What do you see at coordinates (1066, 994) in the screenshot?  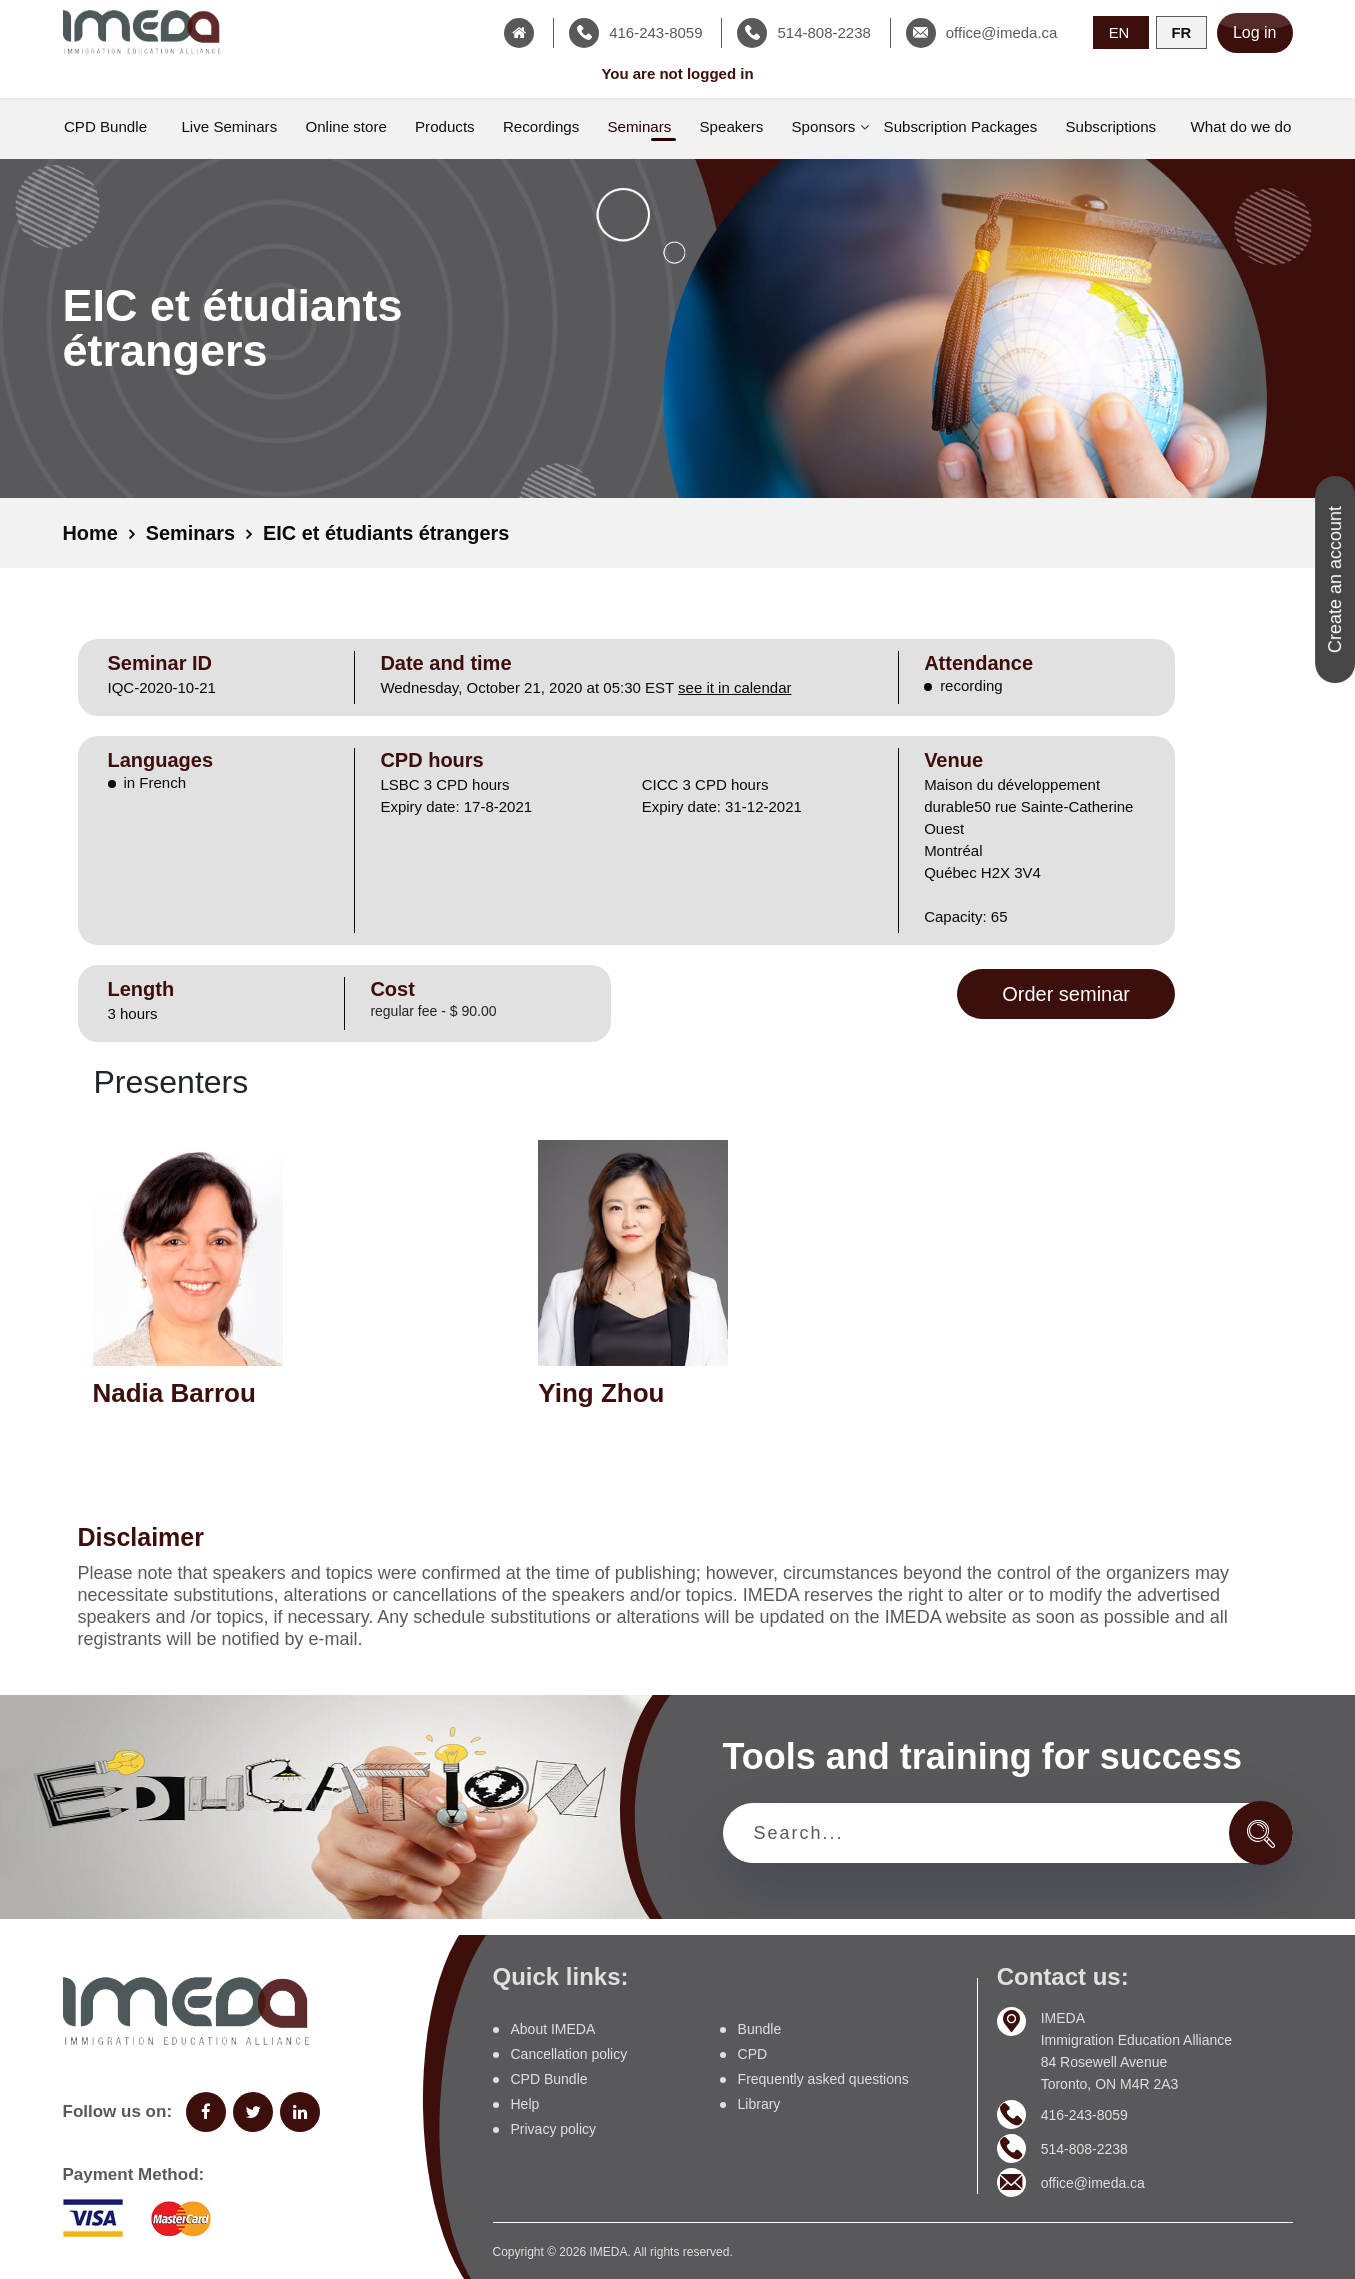 I see `Order seminar` at bounding box center [1066, 994].